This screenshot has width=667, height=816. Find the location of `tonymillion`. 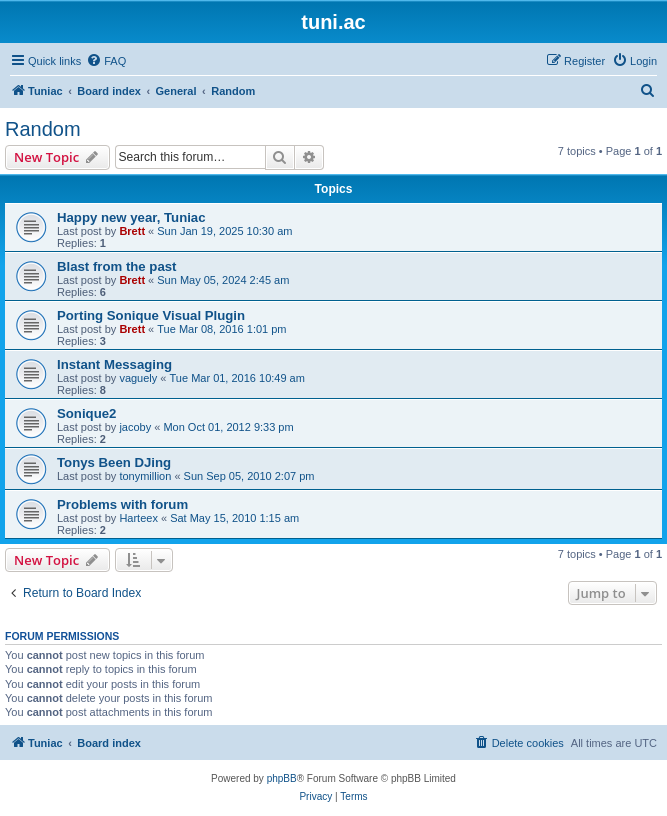

tonymillion is located at coordinates (145, 476).